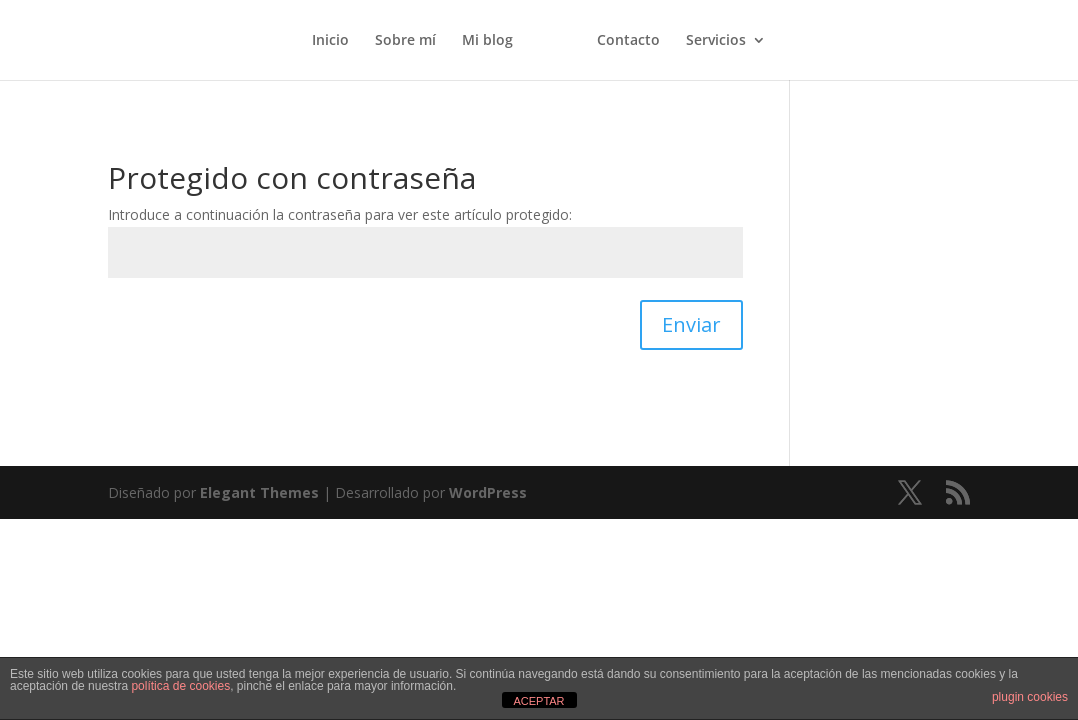 The width and height of the screenshot is (1078, 720). I want to click on plugin cookies, so click(1030, 697).